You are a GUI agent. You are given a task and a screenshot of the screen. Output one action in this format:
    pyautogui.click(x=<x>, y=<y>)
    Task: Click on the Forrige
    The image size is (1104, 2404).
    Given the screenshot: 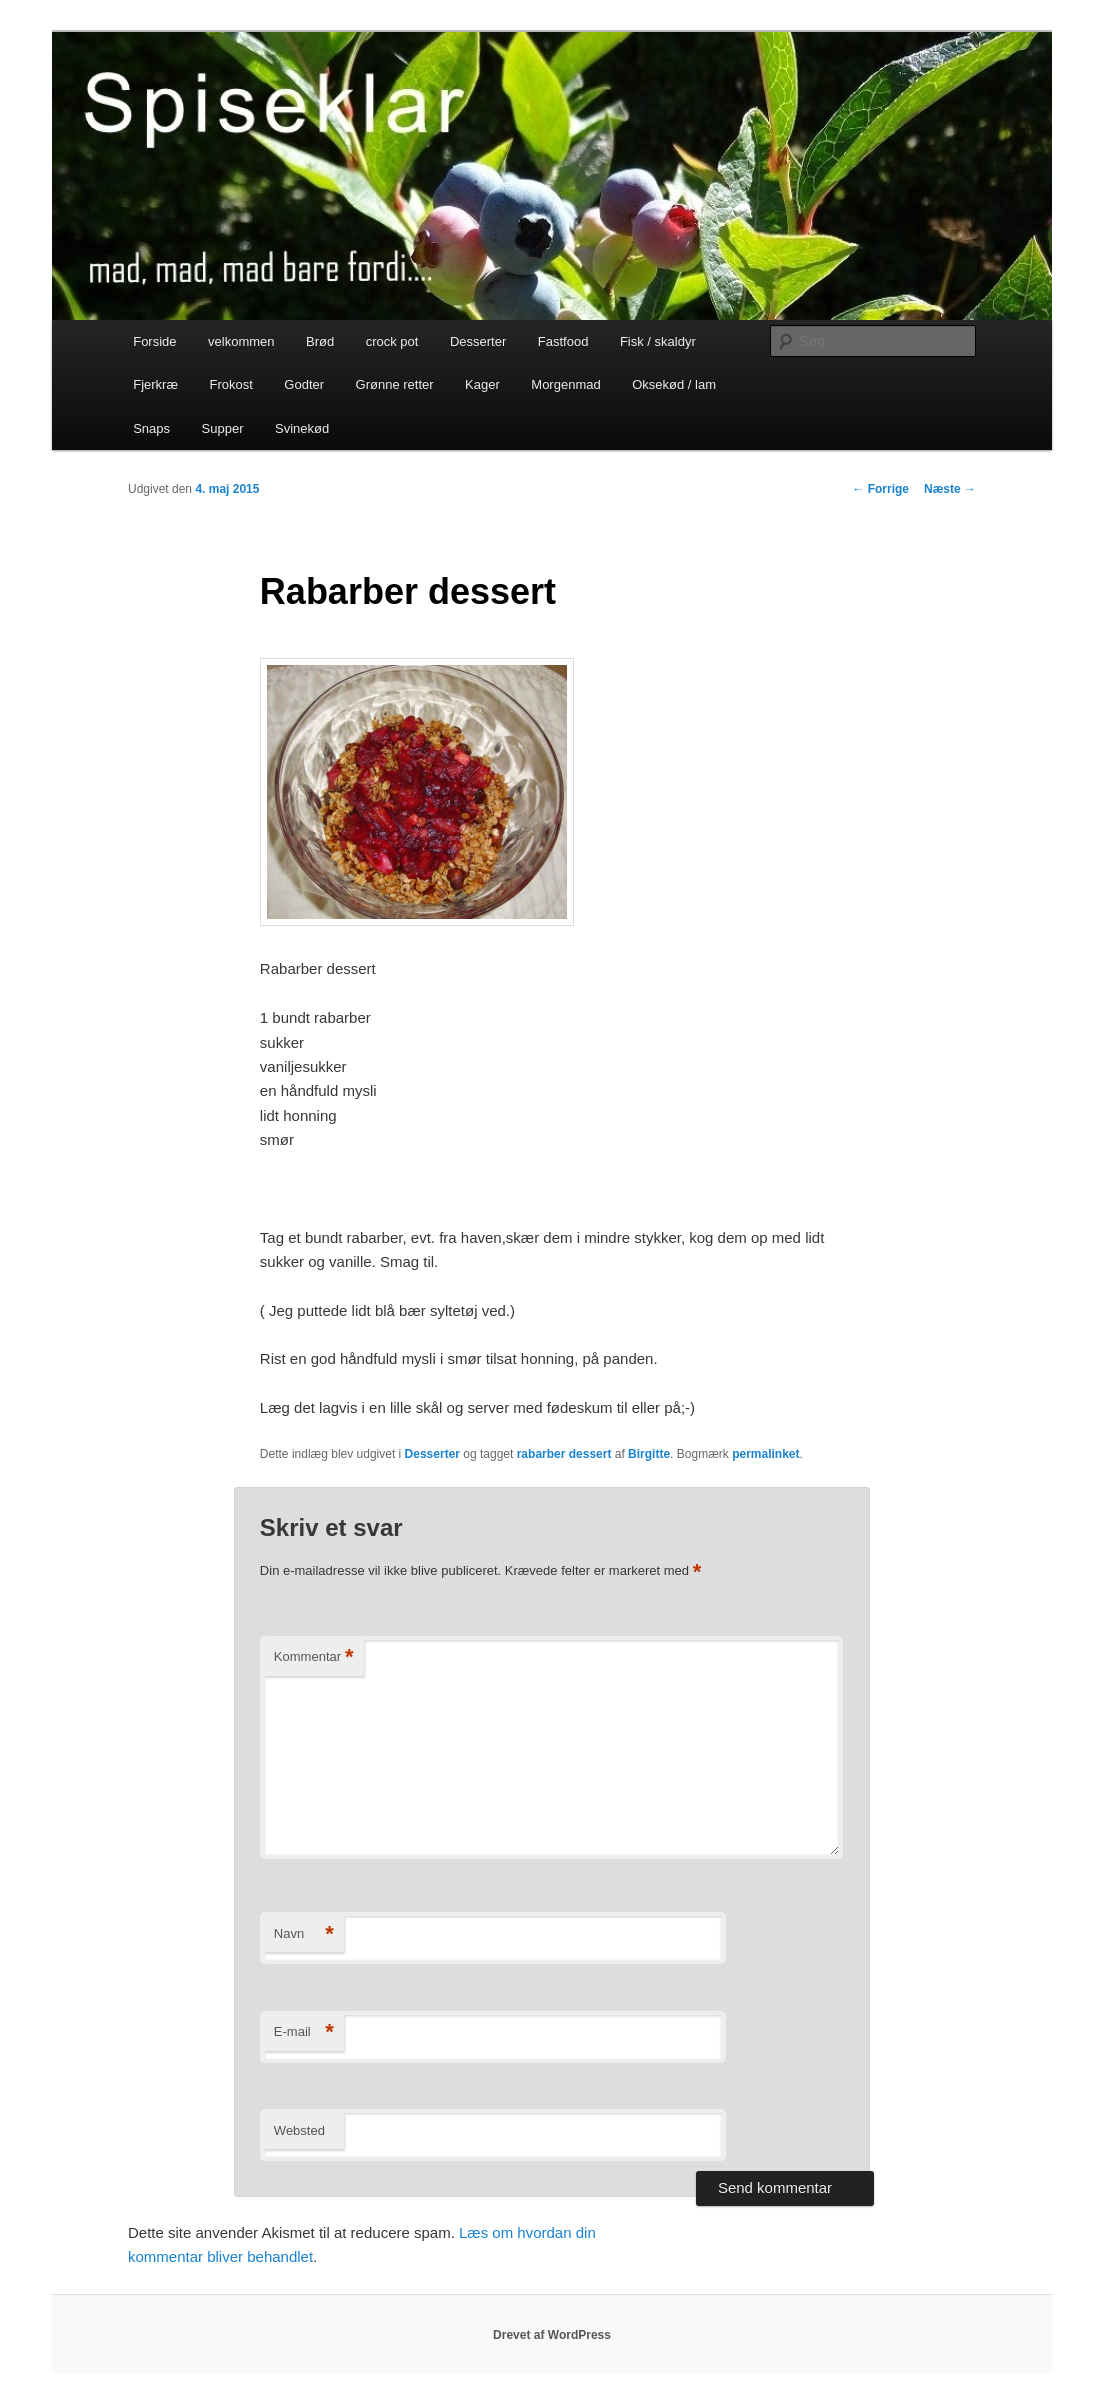 What is the action you would take?
    pyautogui.click(x=880, y=489)
    